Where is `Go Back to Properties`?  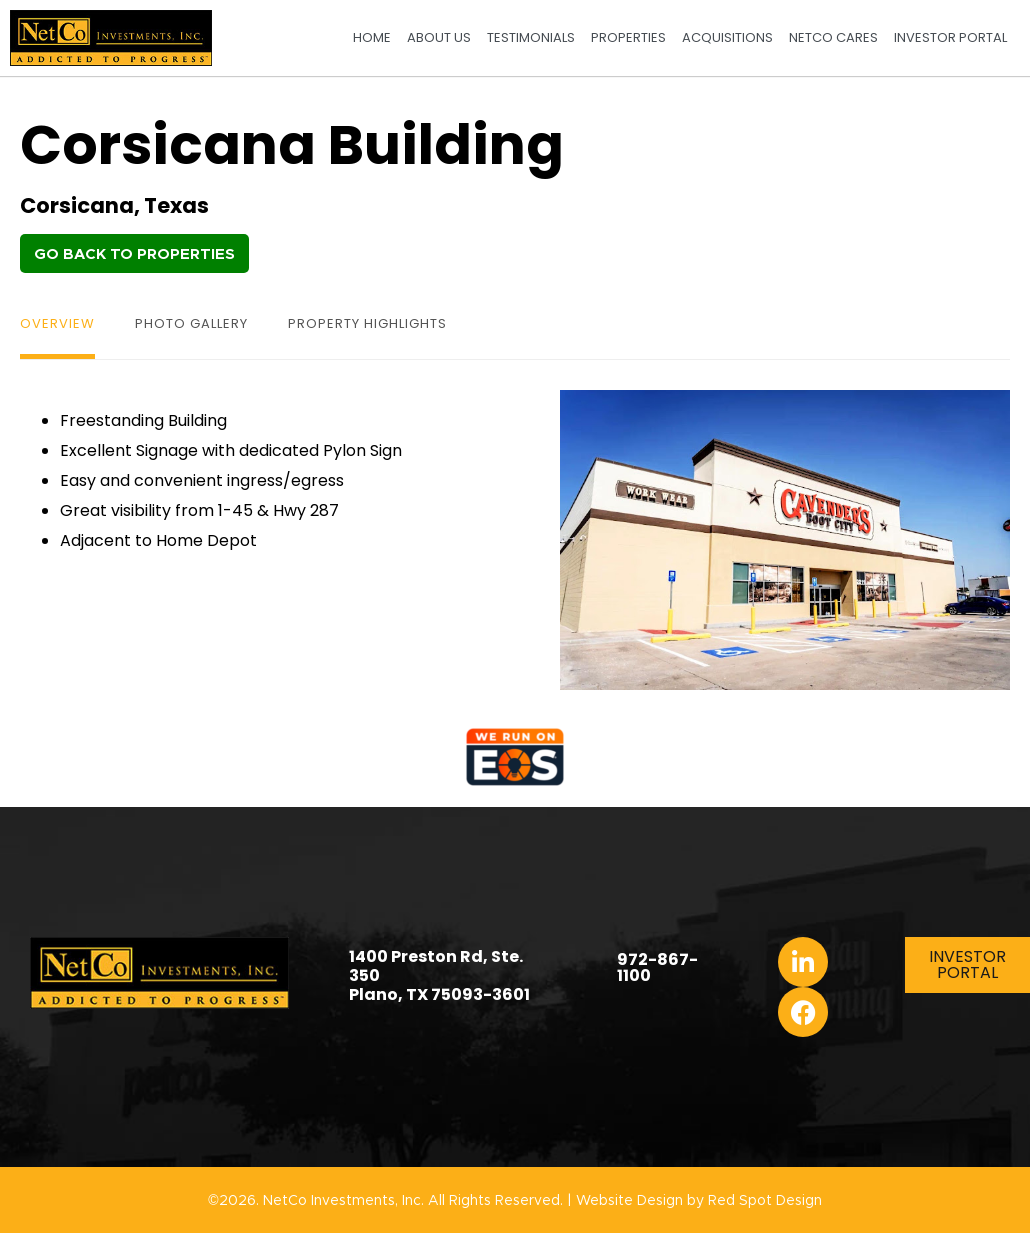
Go Back to Properties is located at coordinates (134, 254).